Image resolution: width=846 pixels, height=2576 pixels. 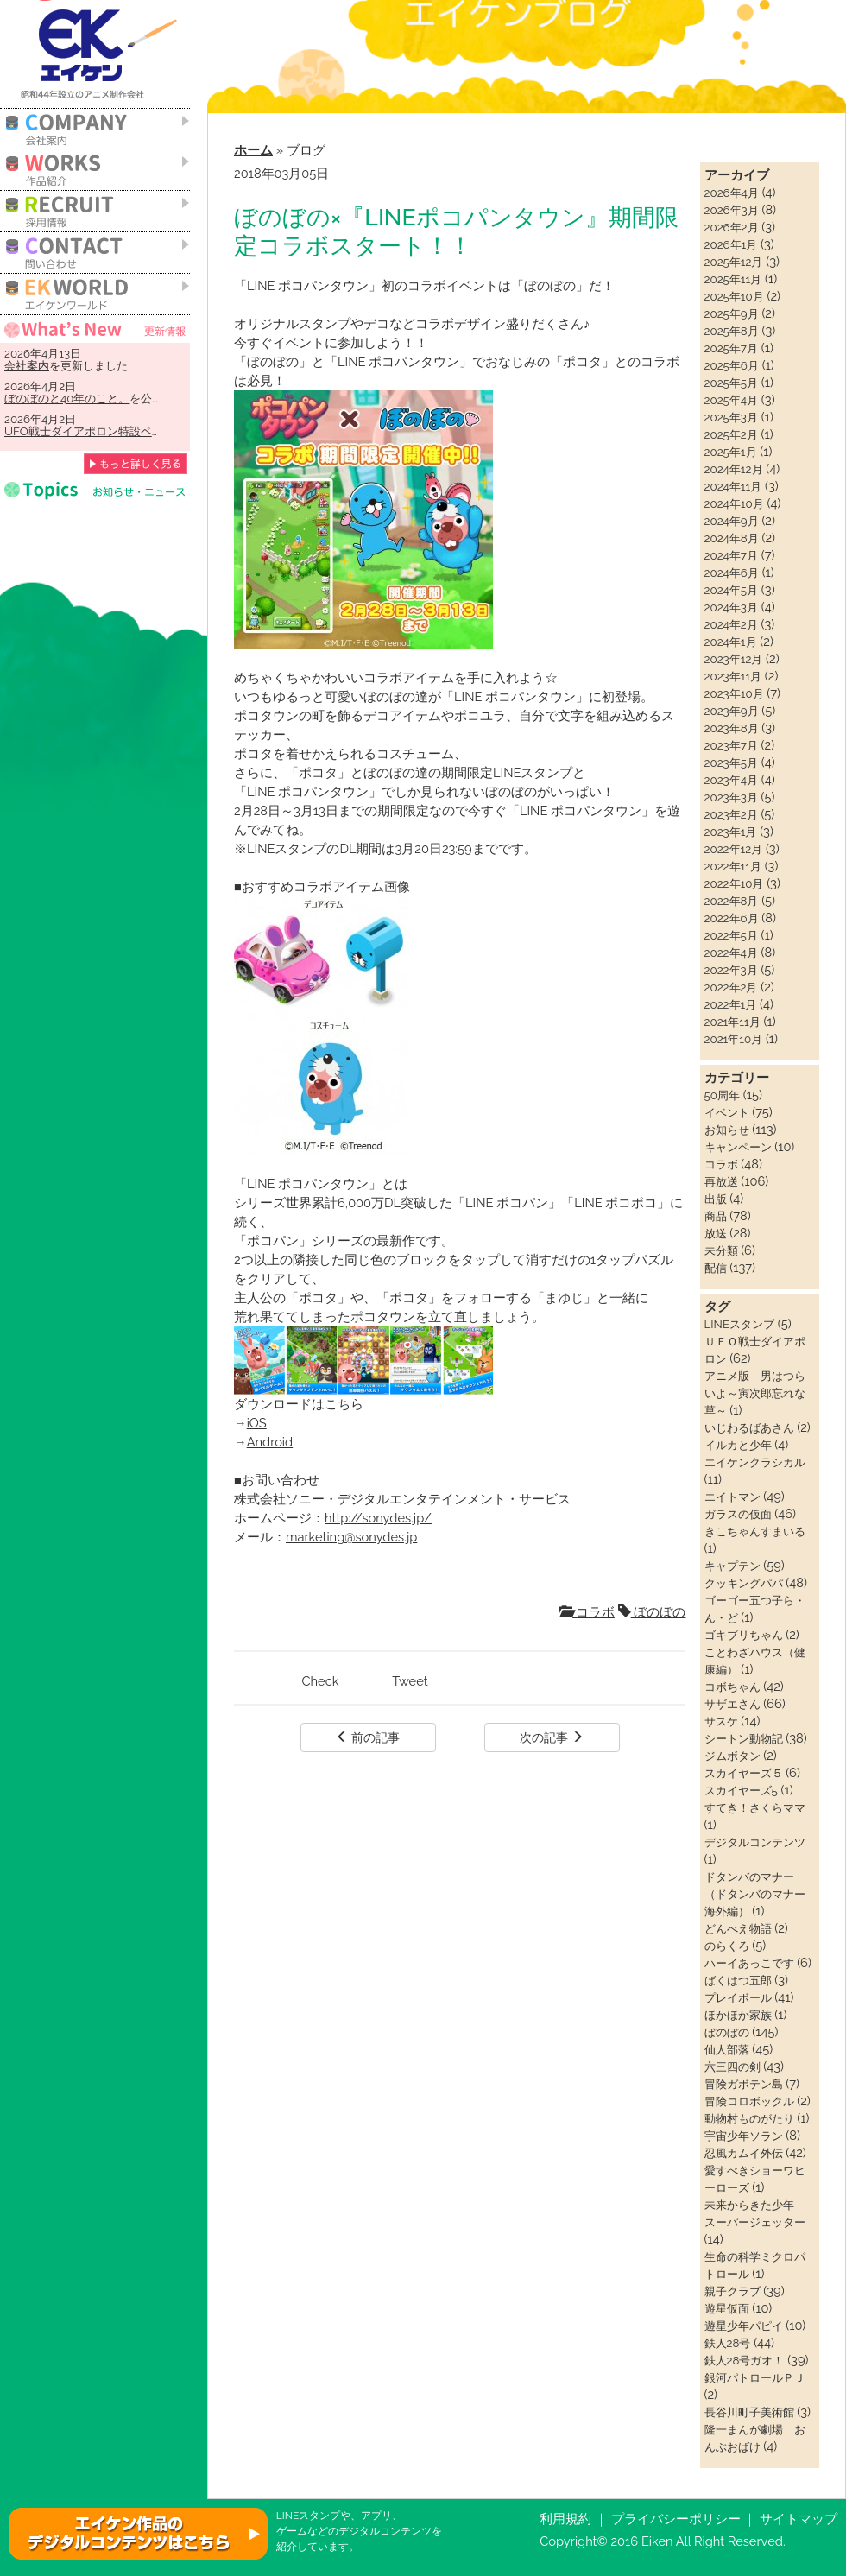 I want to click on すてき！さくらママ, so click(x=754, y=1807).